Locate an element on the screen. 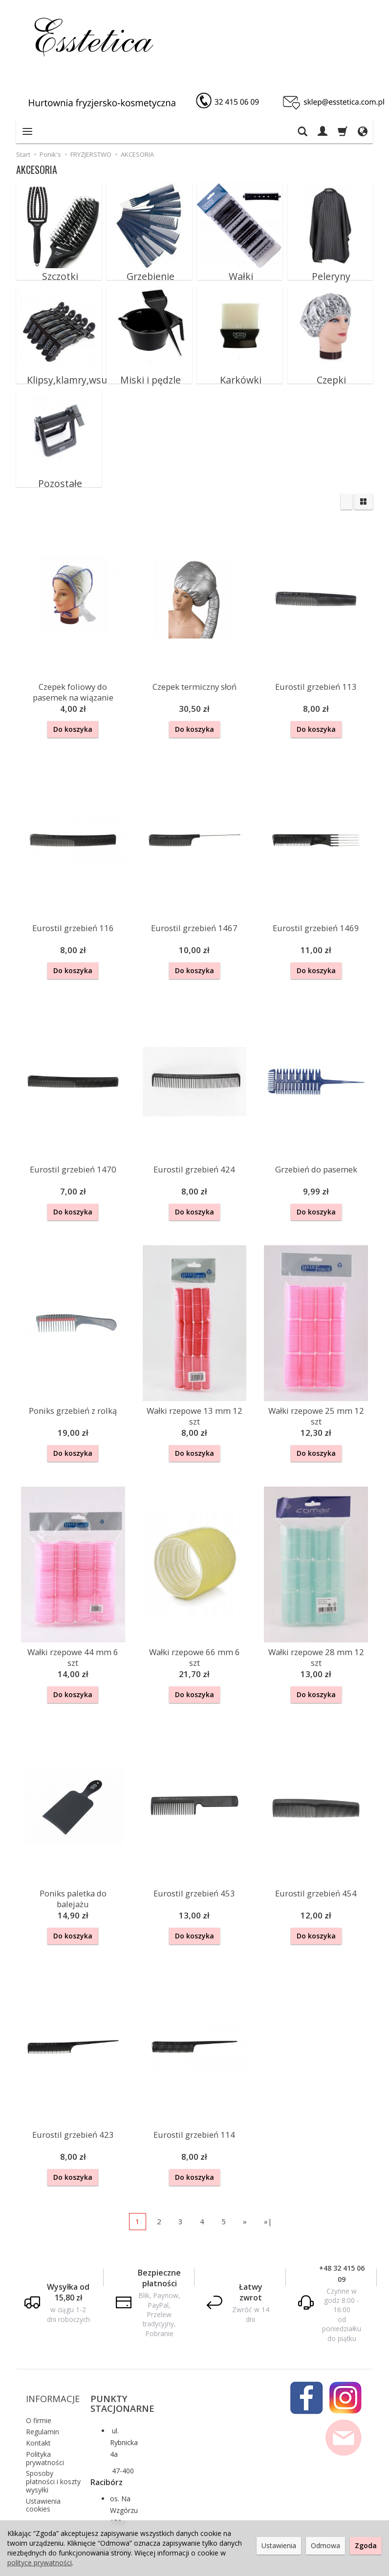 The height and width of the screenshot is (2576, 389). Polityka prywatności is located at coordinates (45, 2424).